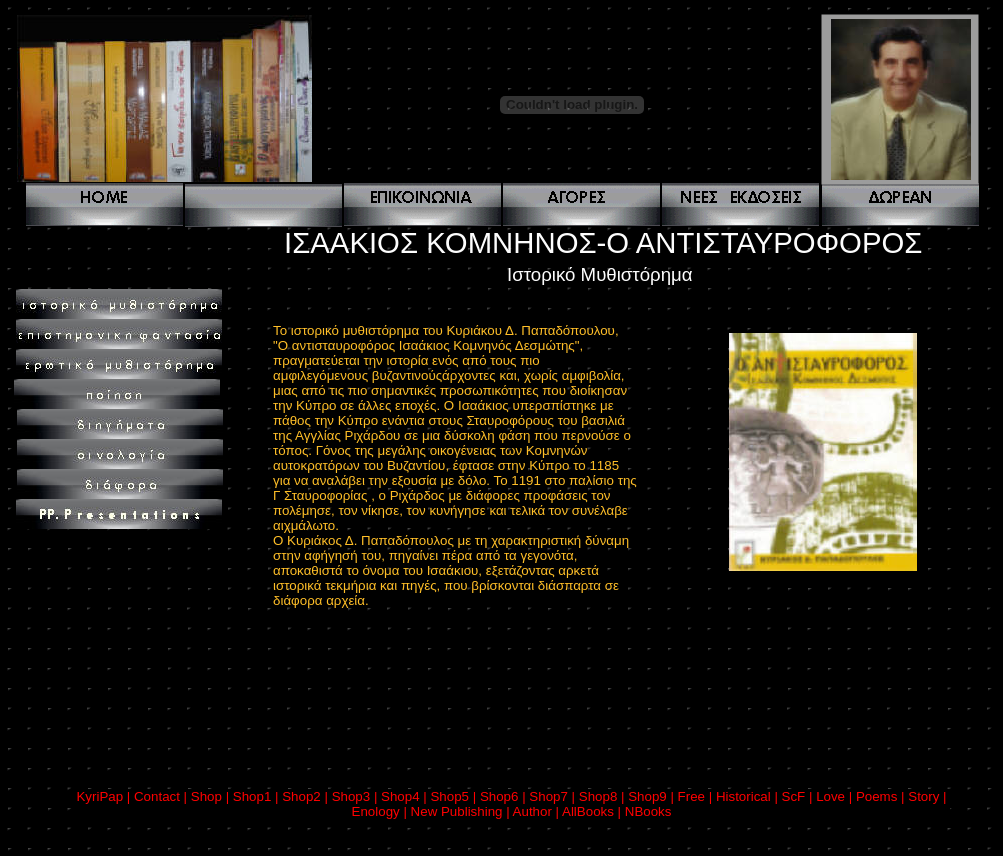  I want to click on Shop7 |, so click(553, 796).